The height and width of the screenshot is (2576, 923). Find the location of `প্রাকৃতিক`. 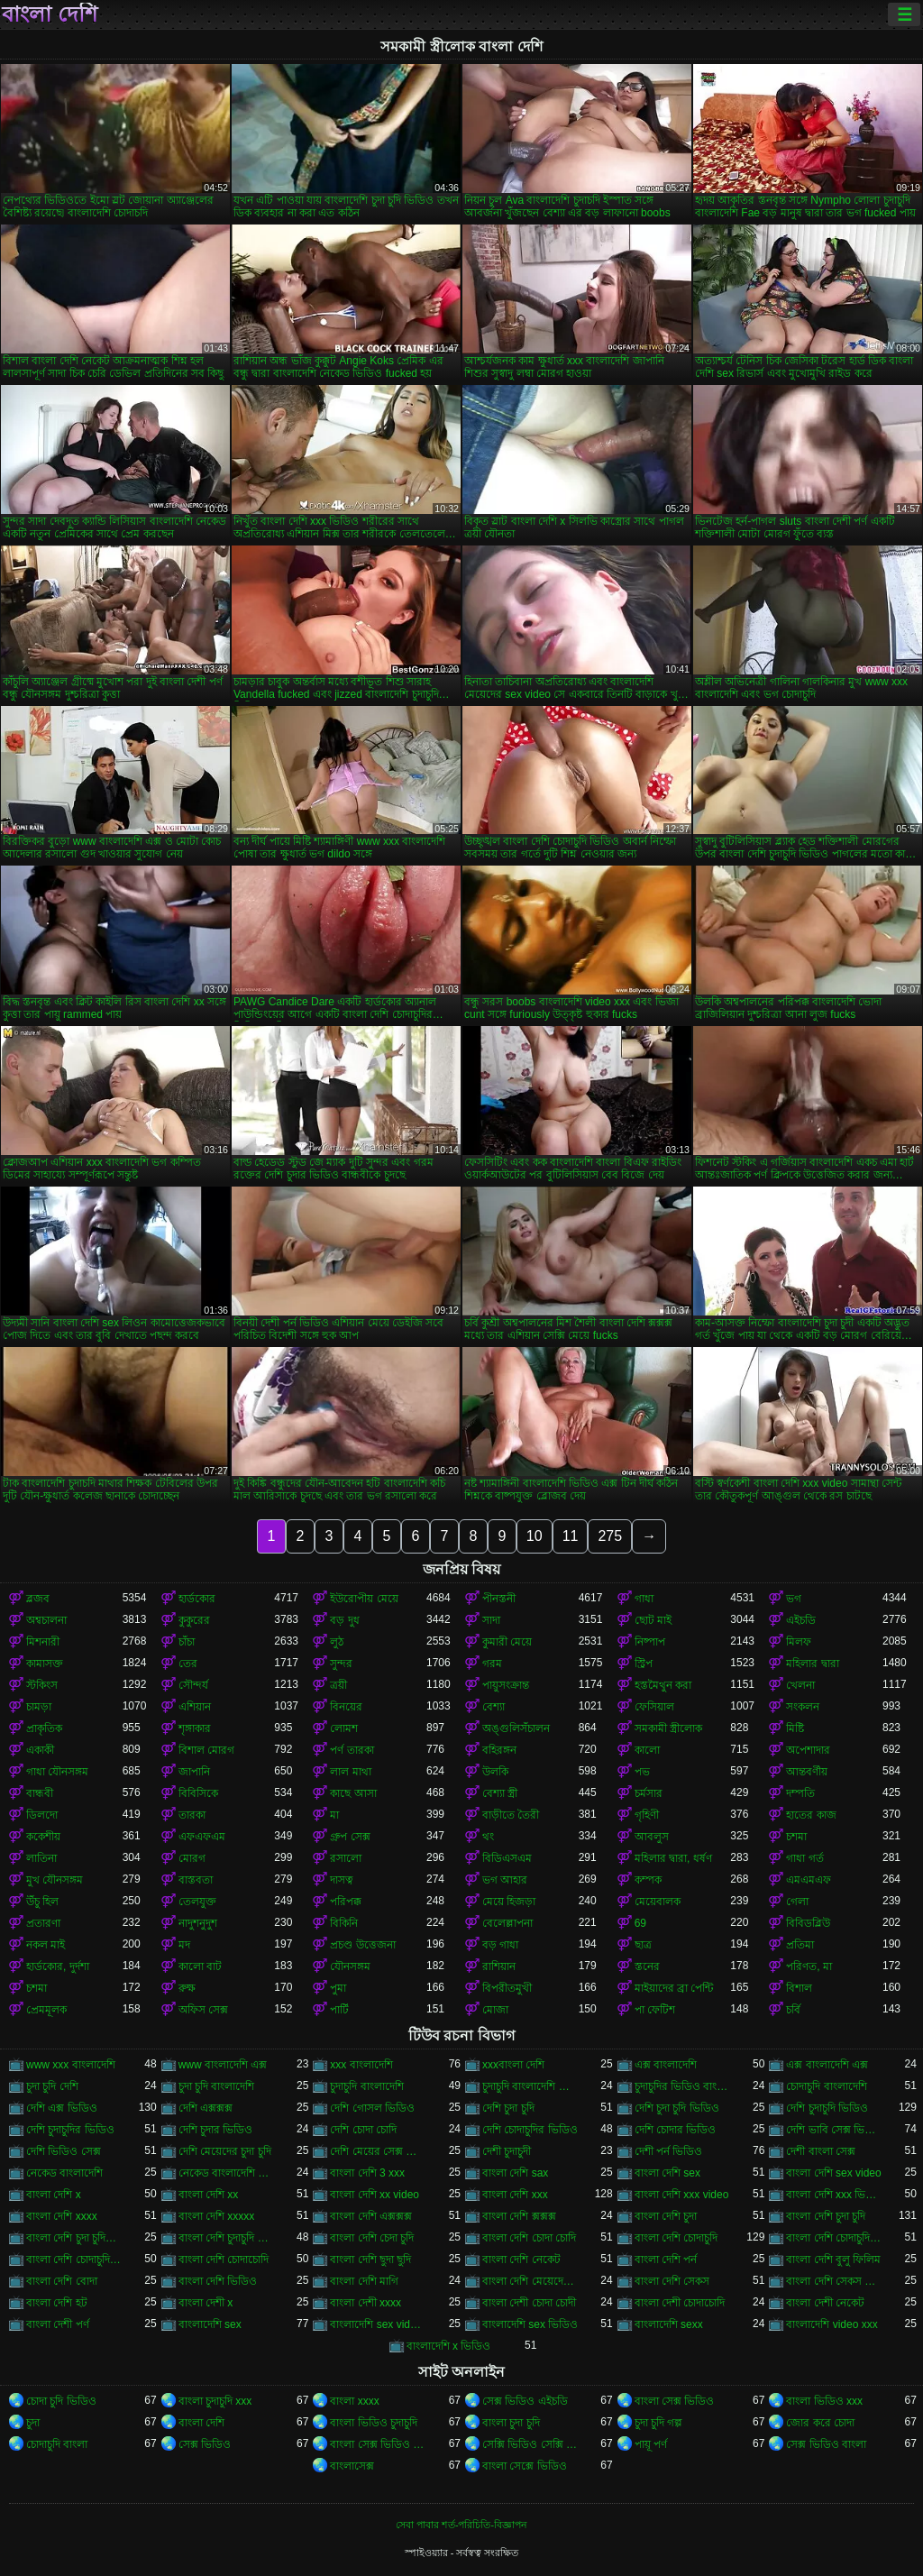

প্রাকৃতিক is located at coordinates (44, 1728).